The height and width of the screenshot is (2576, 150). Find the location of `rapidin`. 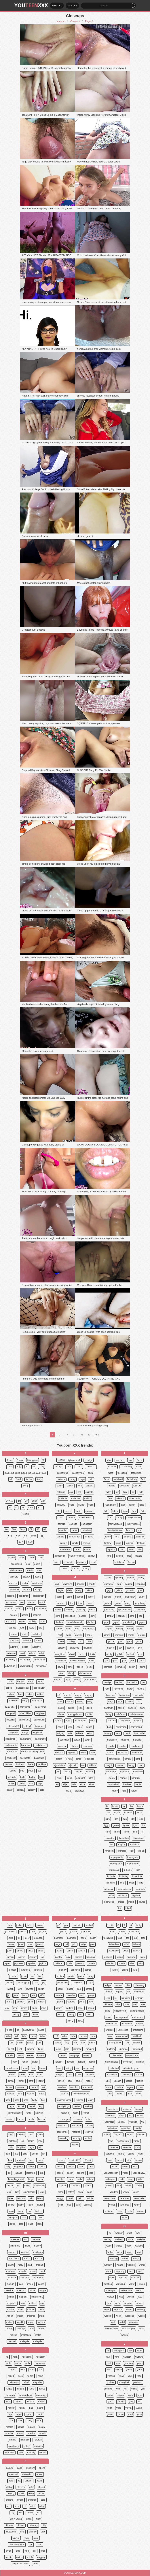

rapidin is located at coordinates (81, 2062).